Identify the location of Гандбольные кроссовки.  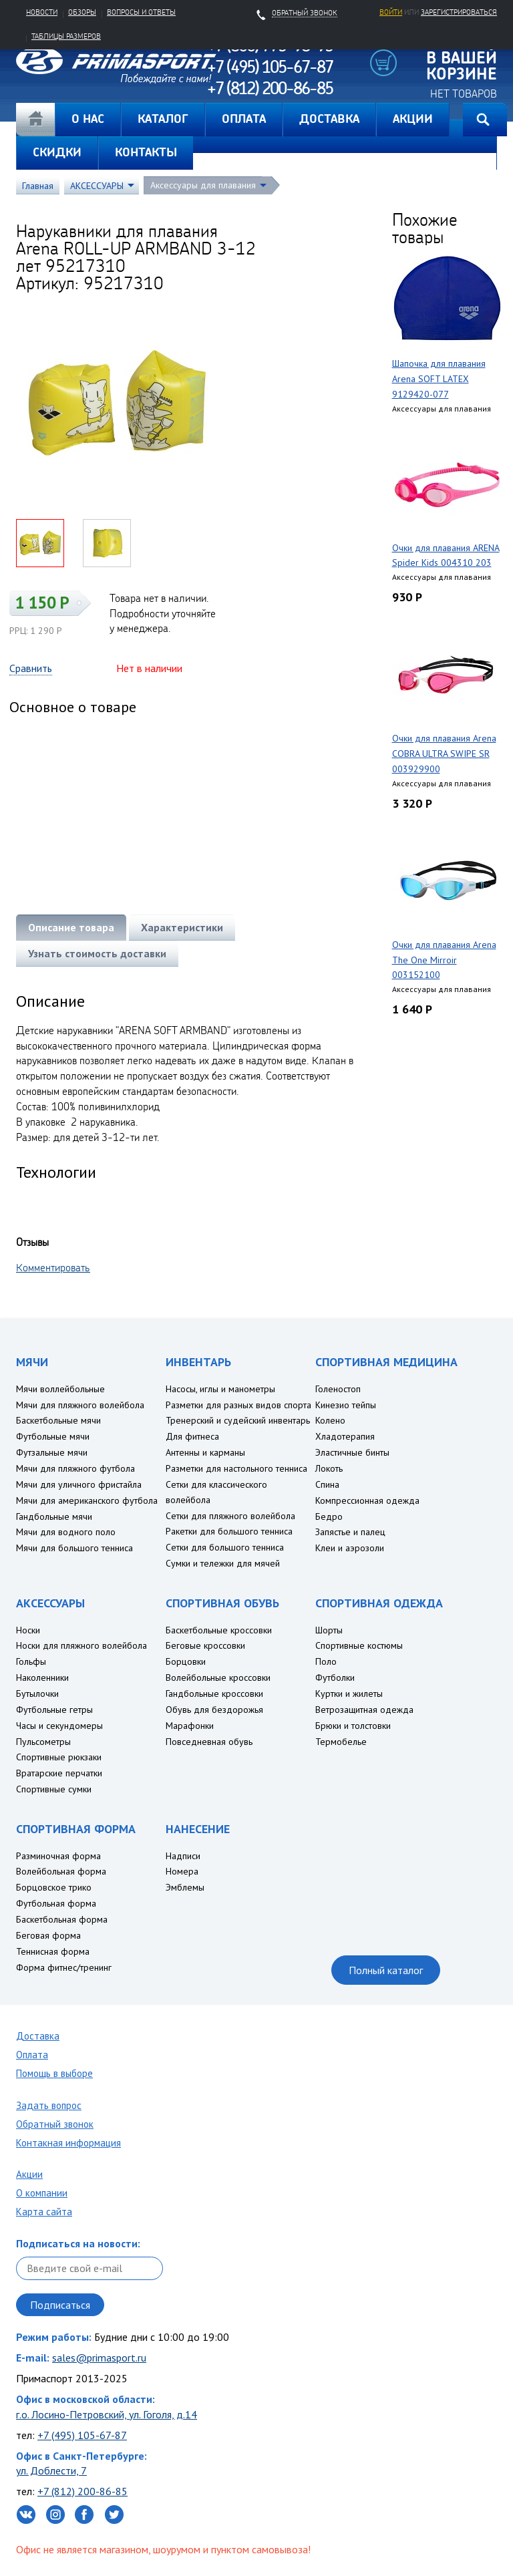
(214, 1693).